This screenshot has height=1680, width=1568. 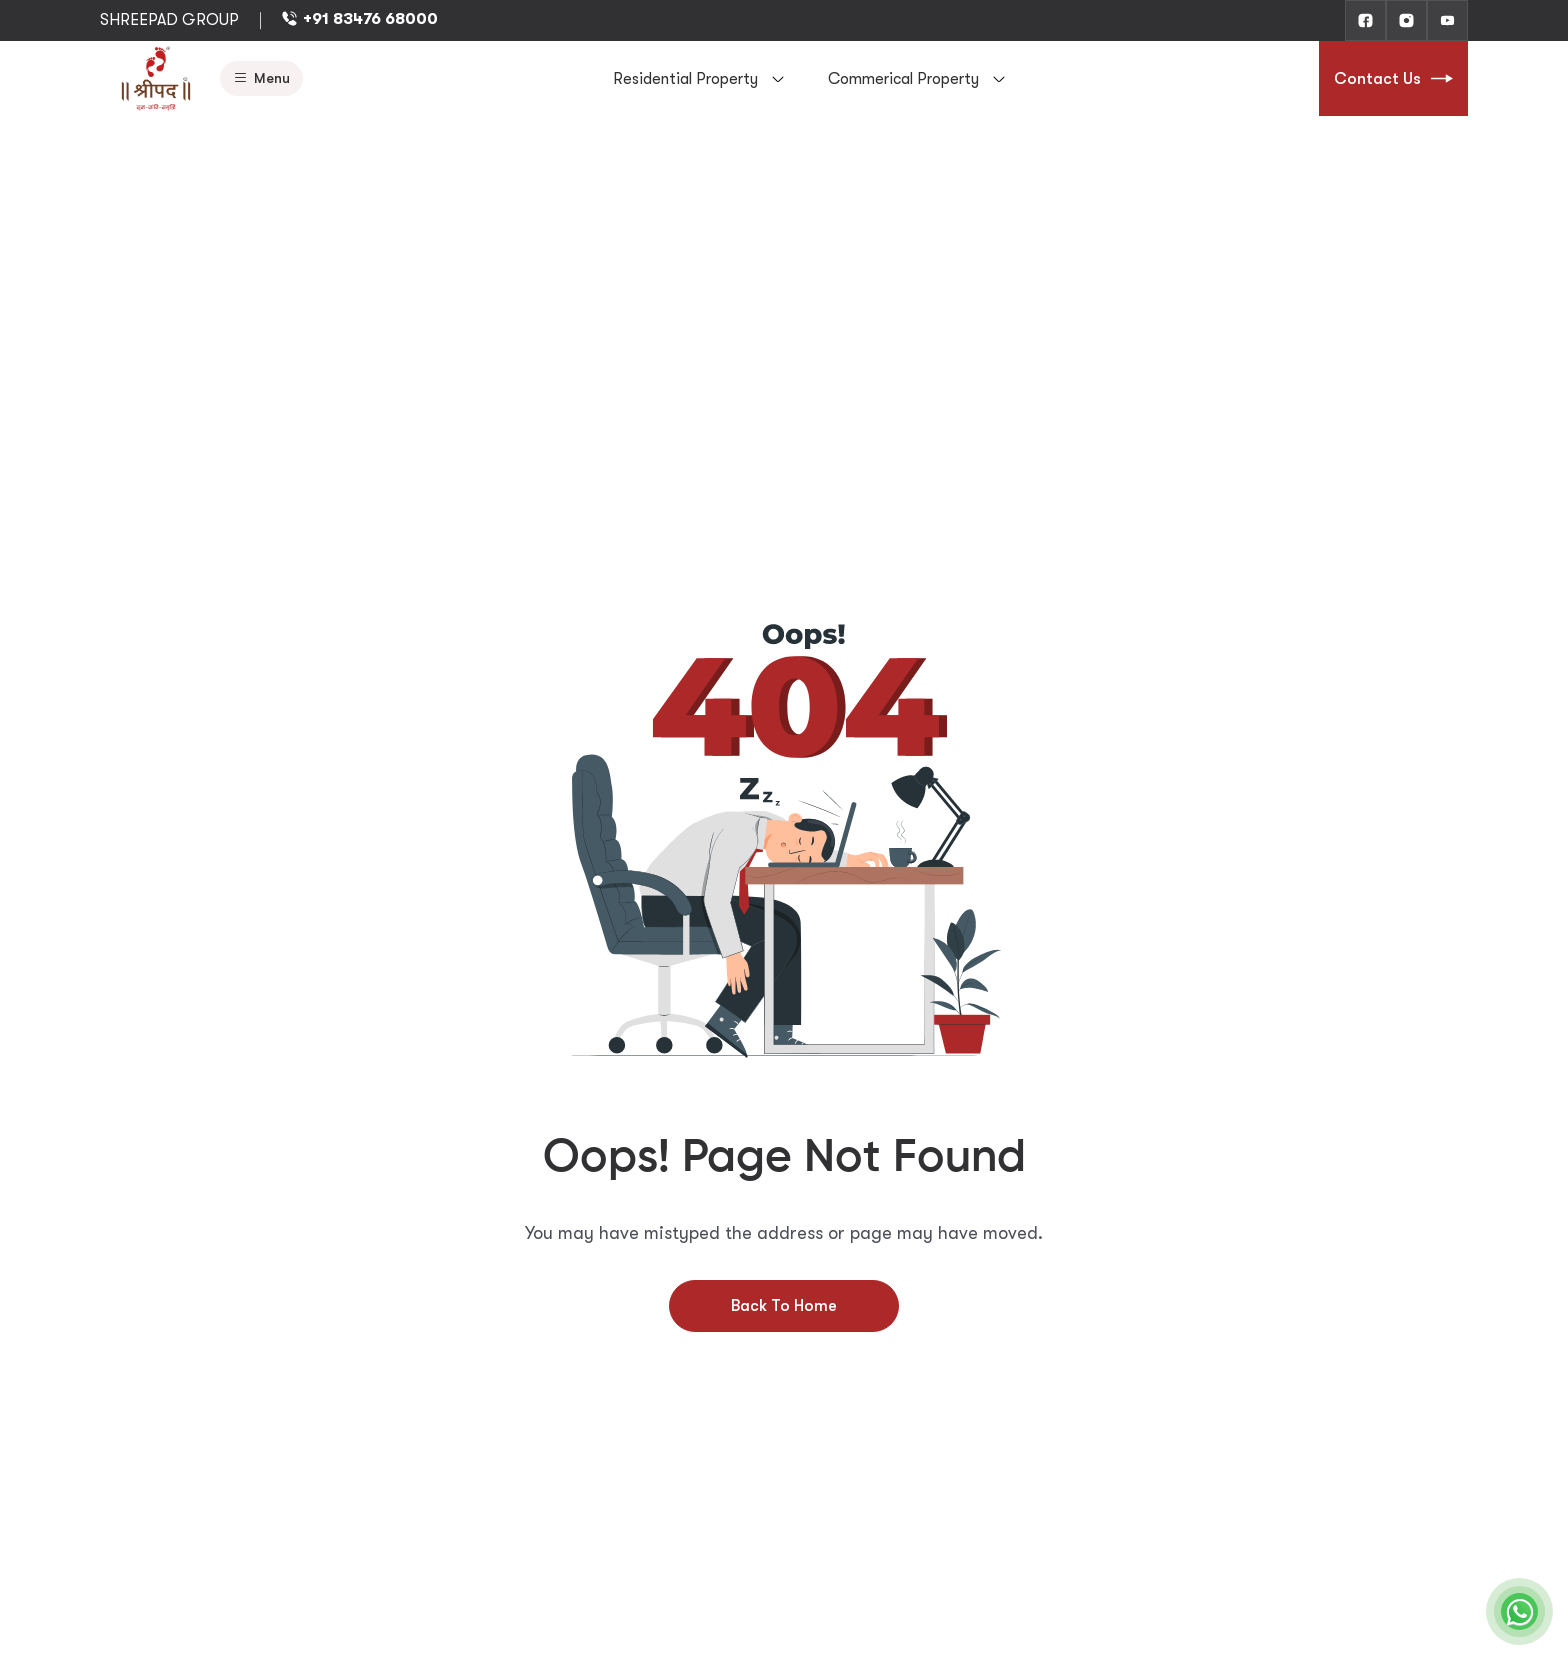 I want to click on Residential Property, so click(x=685, y=79).